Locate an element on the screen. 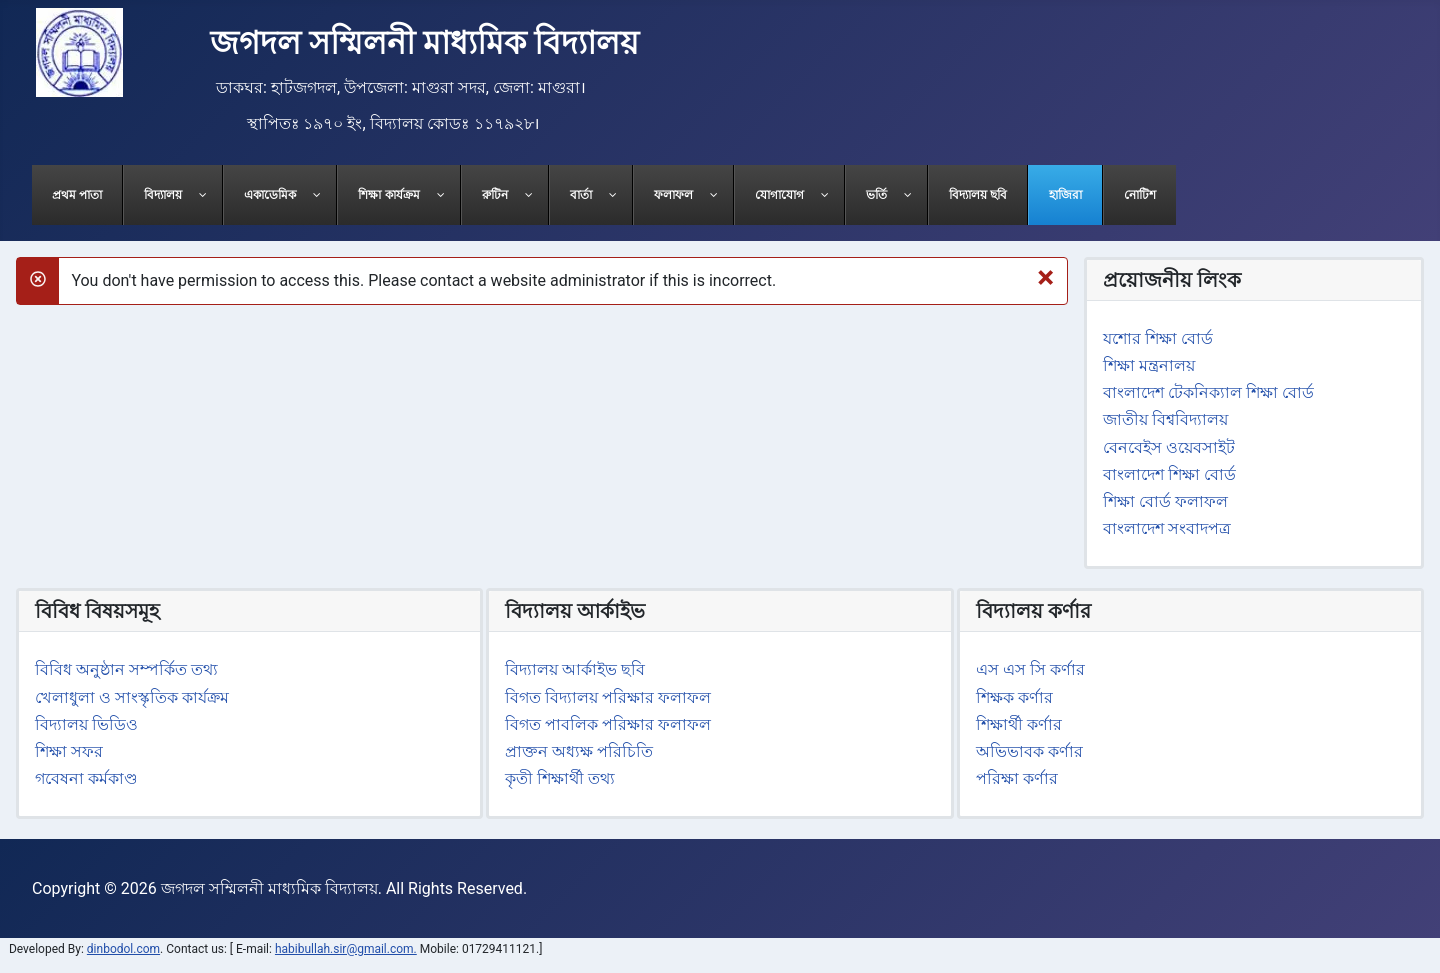 This screenshot has width=1440, height=973. পরিক্ষা কর্ণার is located at coordinates (1017, 778).